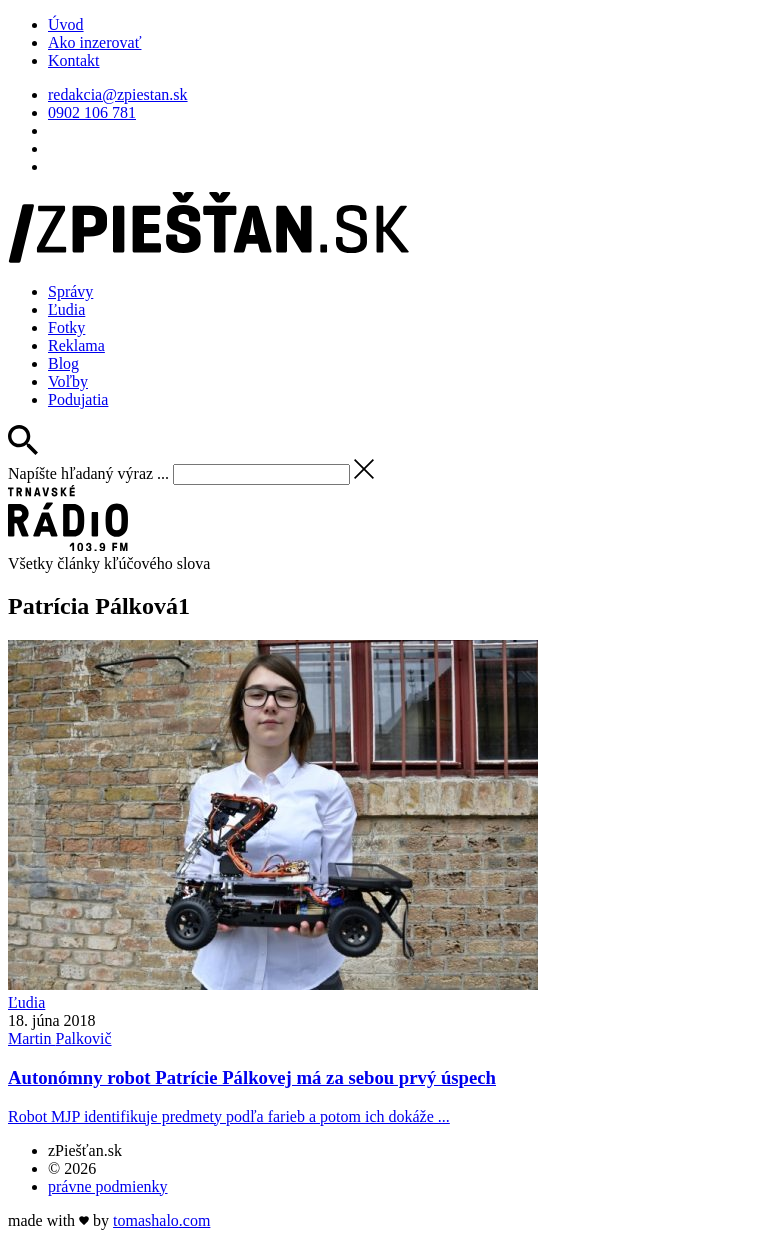  Describe the element at coordinates (108, 1186) in the screenshot. I see `právne podmienky` at that location.